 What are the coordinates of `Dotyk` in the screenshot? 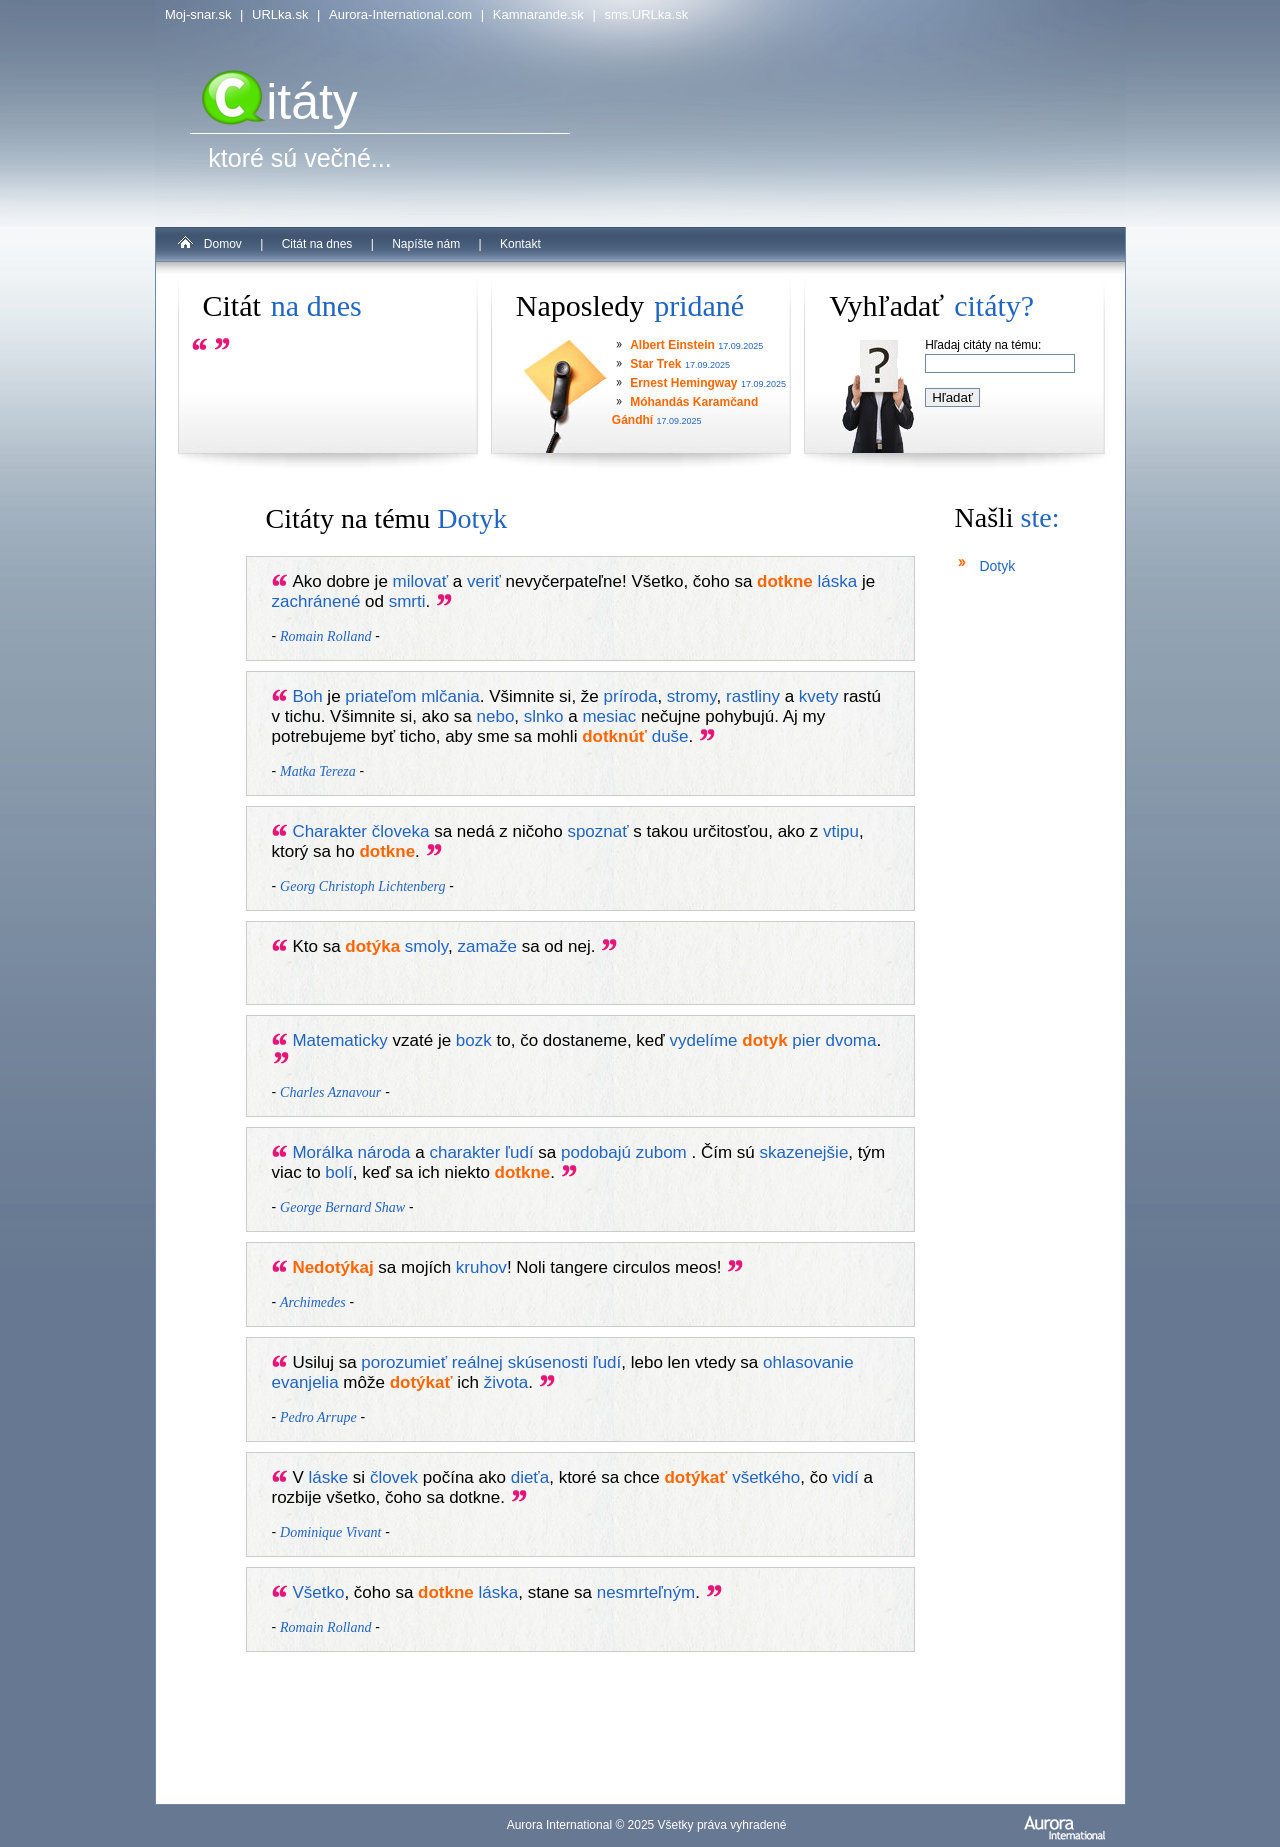 It's located at (997, 566).